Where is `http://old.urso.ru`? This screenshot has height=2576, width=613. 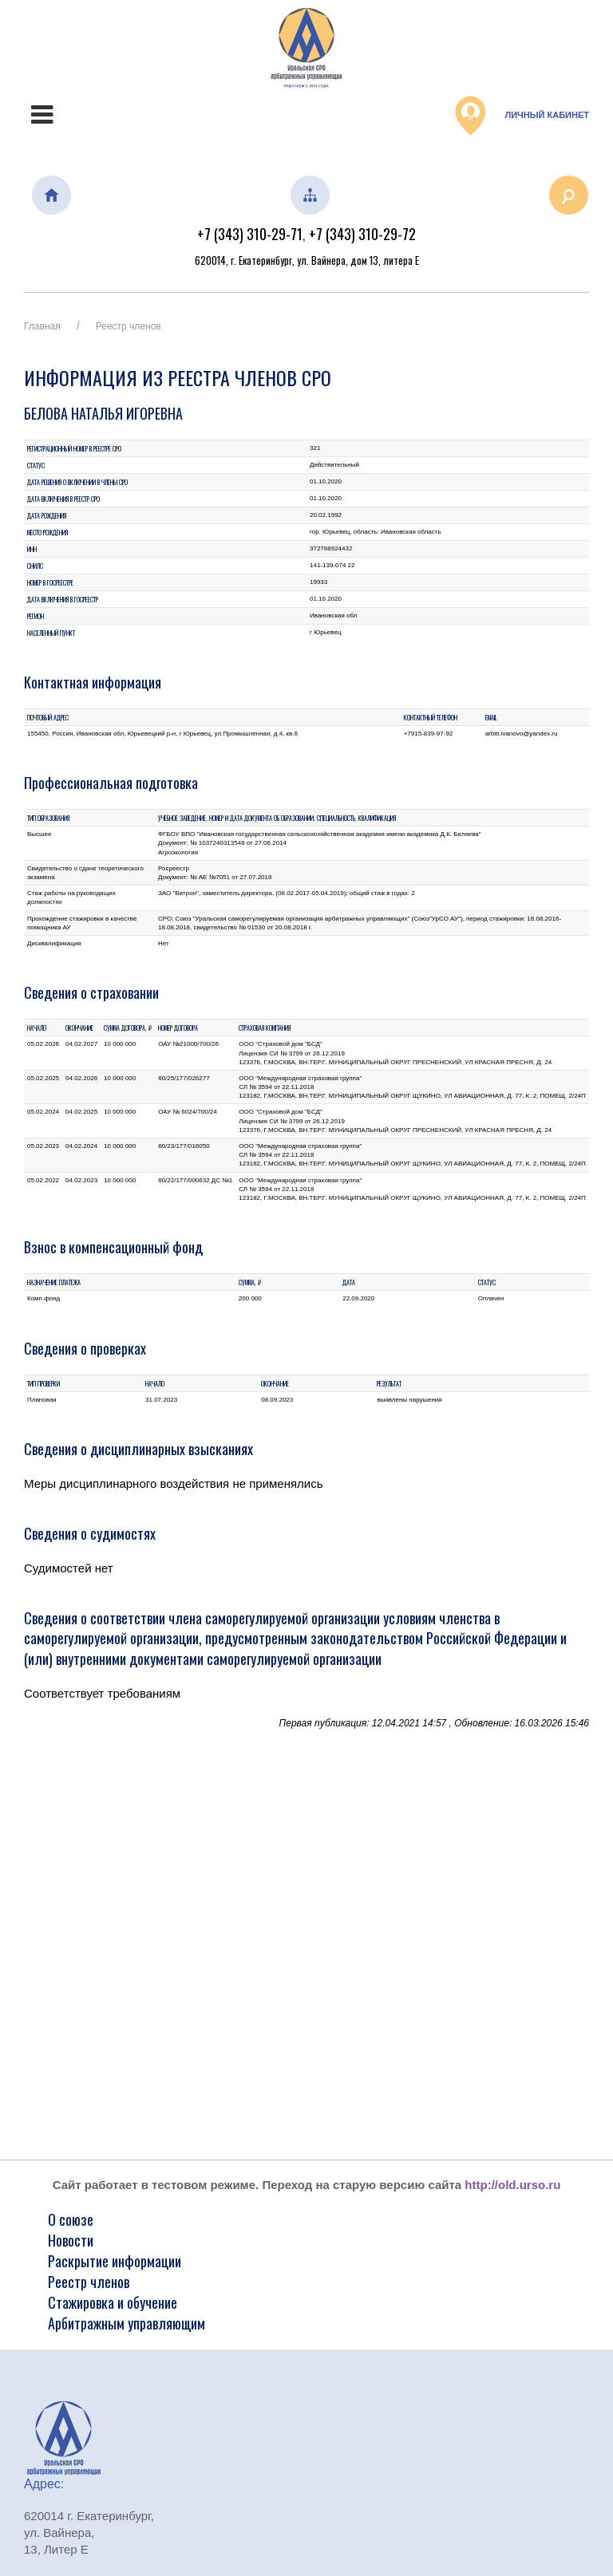
http://old.urso.ru is located at coordinates (512, 2184).